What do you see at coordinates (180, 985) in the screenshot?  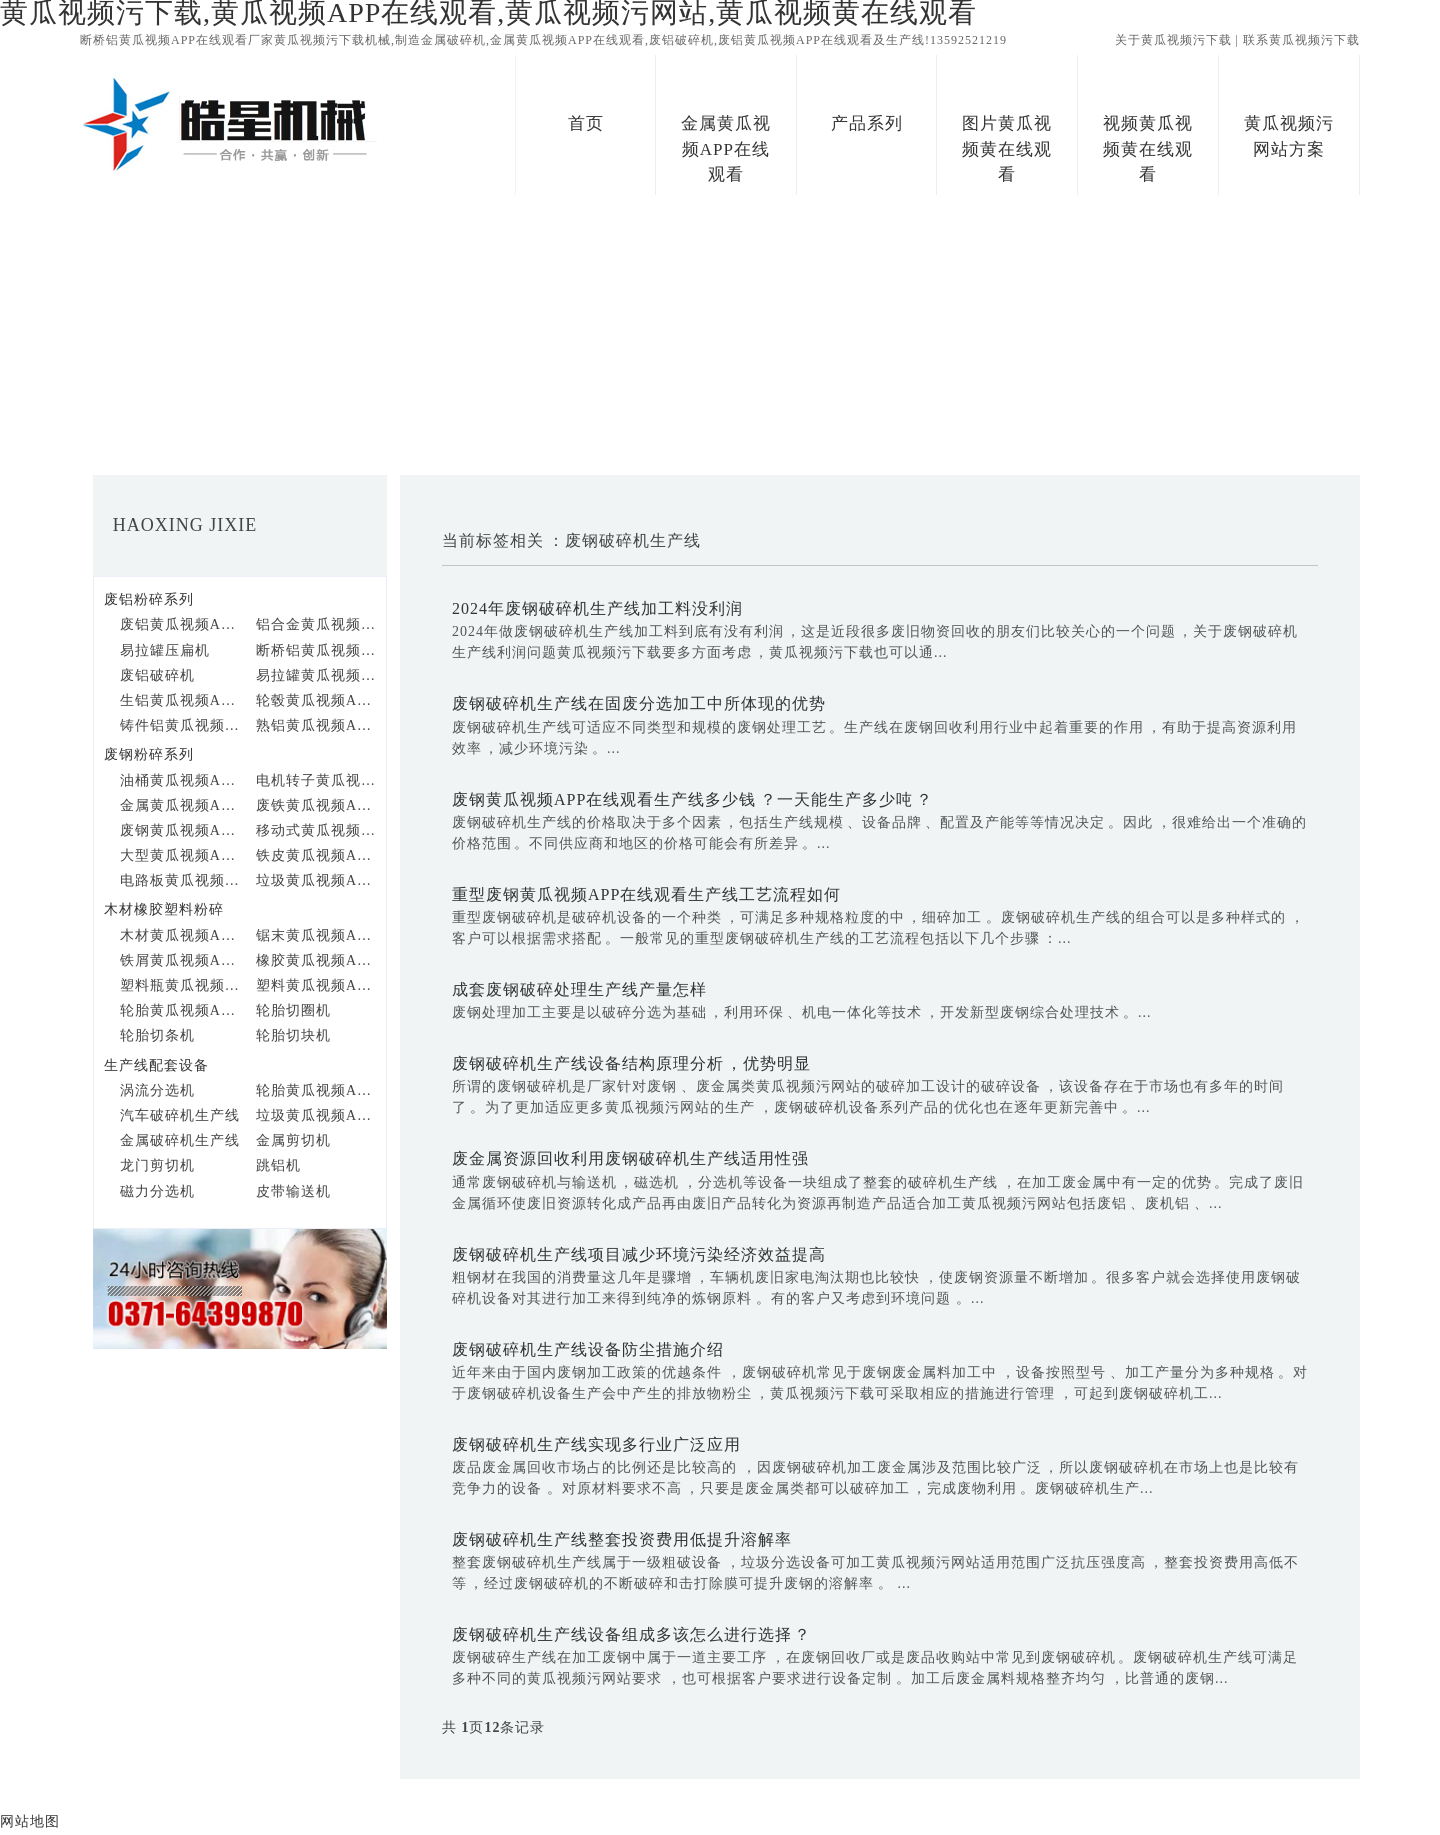 I see `塑料瓶黄瓜视频APP在线观看` at bounding box center [180, 985].